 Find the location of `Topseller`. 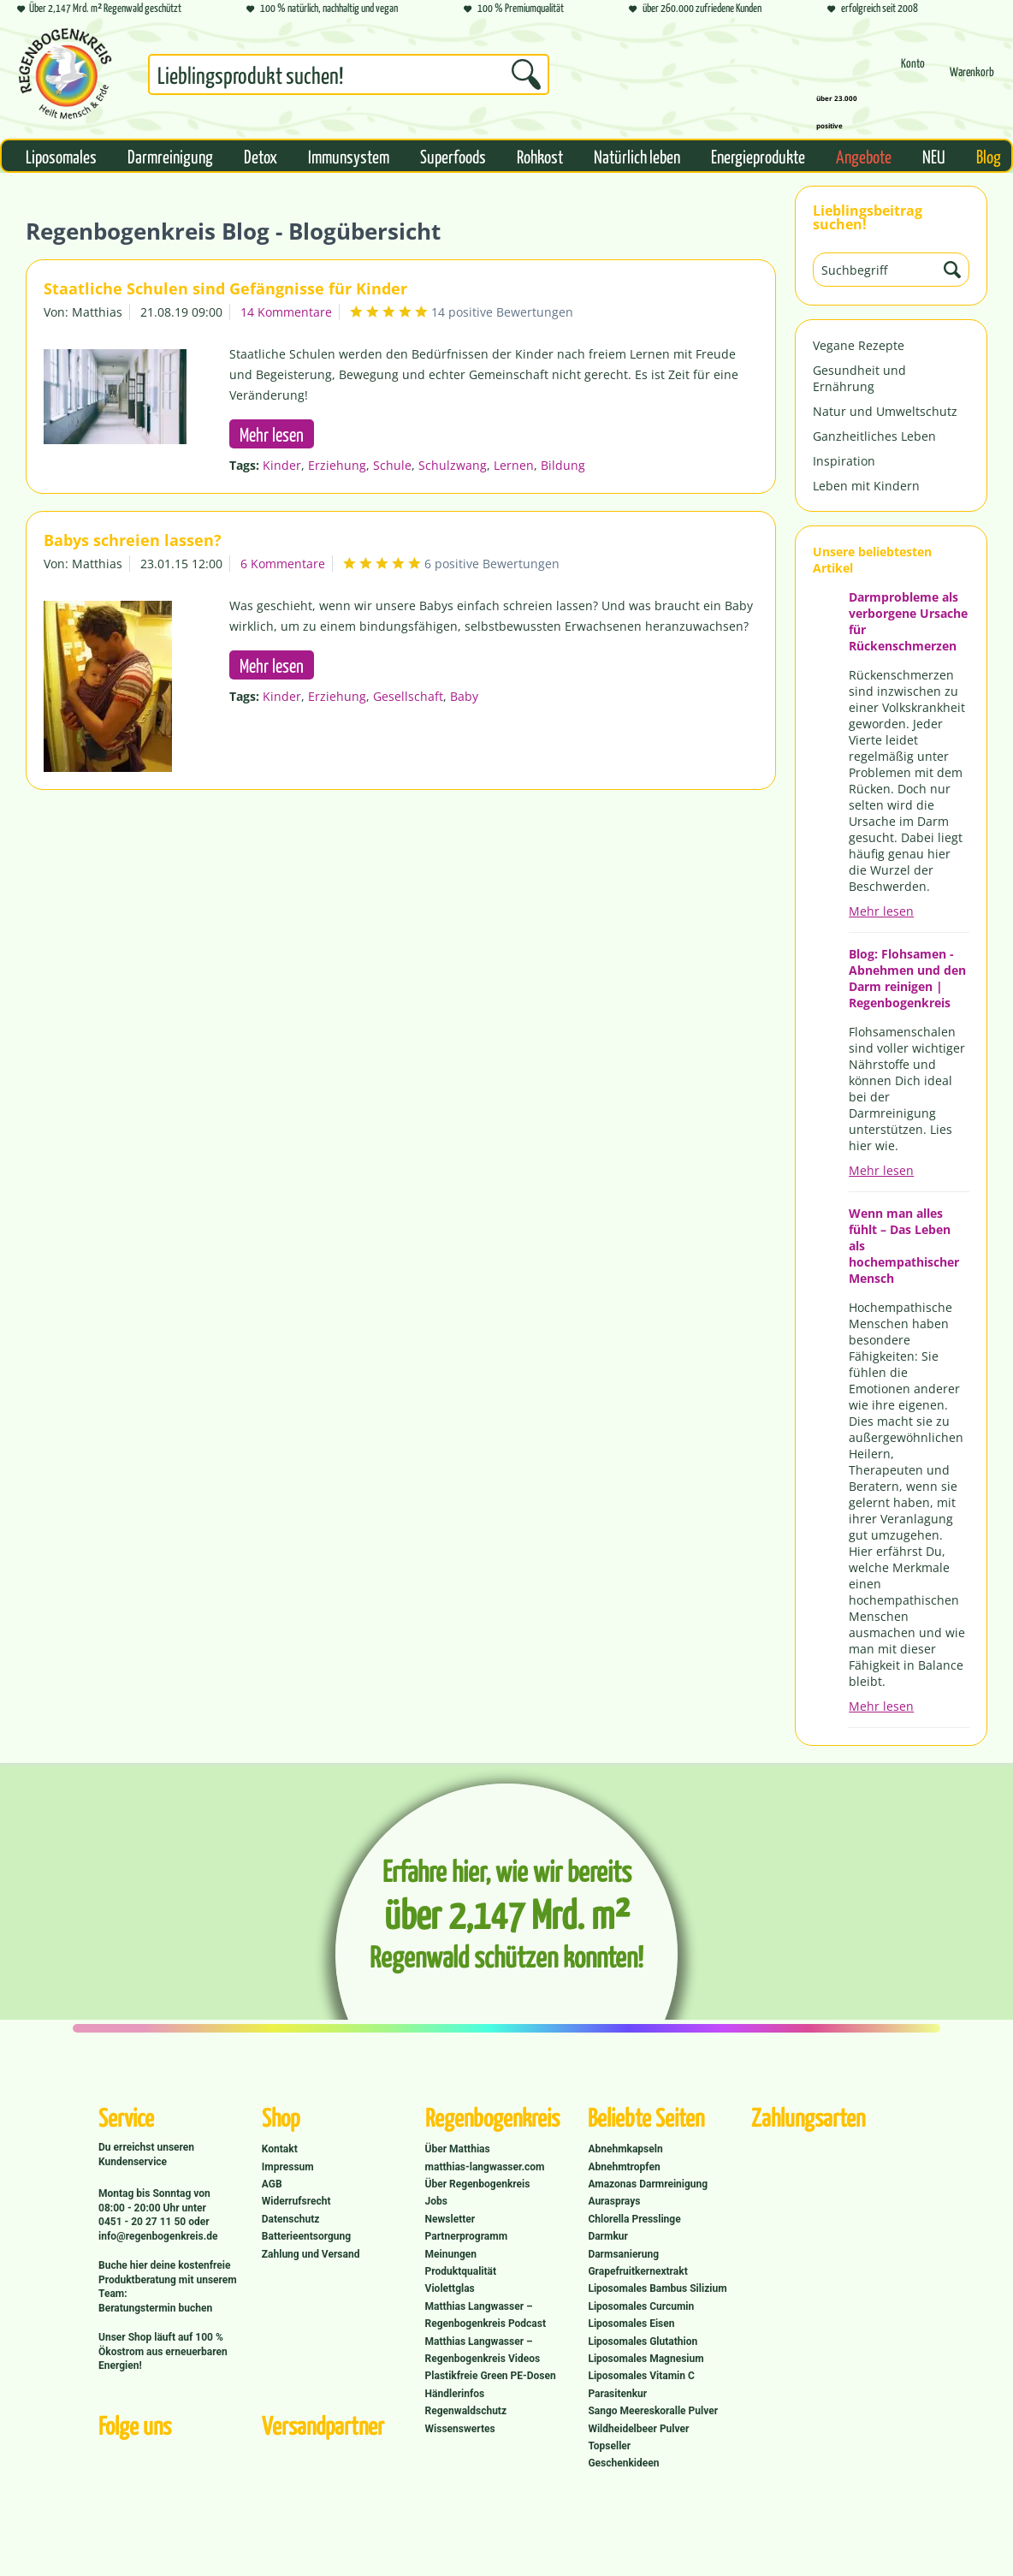

Topseller is located at coordinates (609, 2446).